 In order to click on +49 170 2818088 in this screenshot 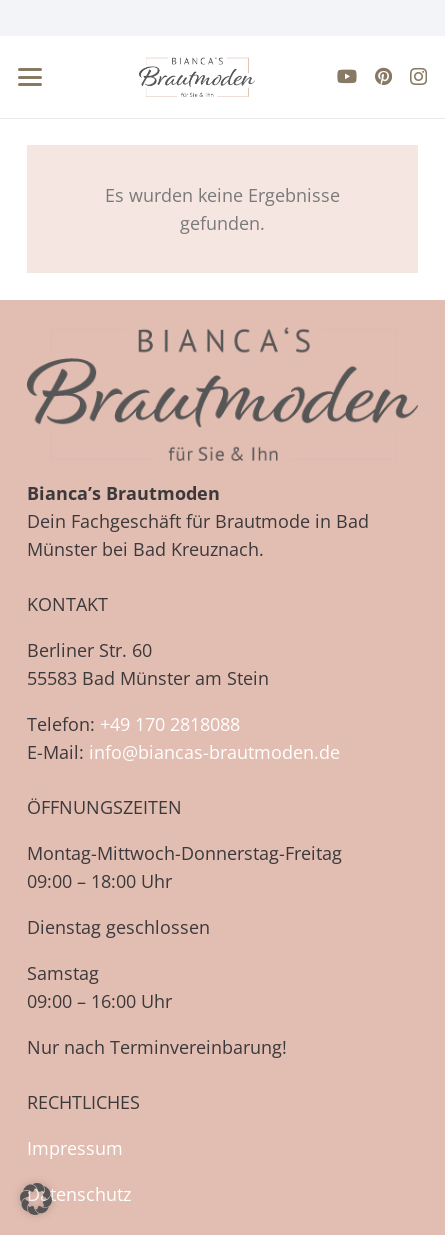, I will do `click(170, 724)`.